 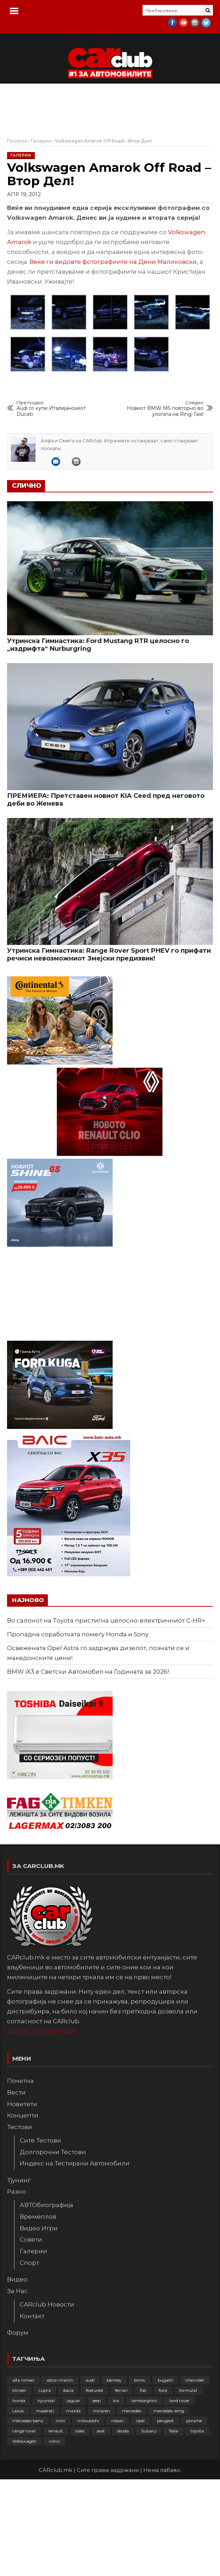 What do you see at coordinates (123, 2430) in the screenshot?
I see `skoda [skoda (267 елементи)]` at bounding box center [123, 2430].